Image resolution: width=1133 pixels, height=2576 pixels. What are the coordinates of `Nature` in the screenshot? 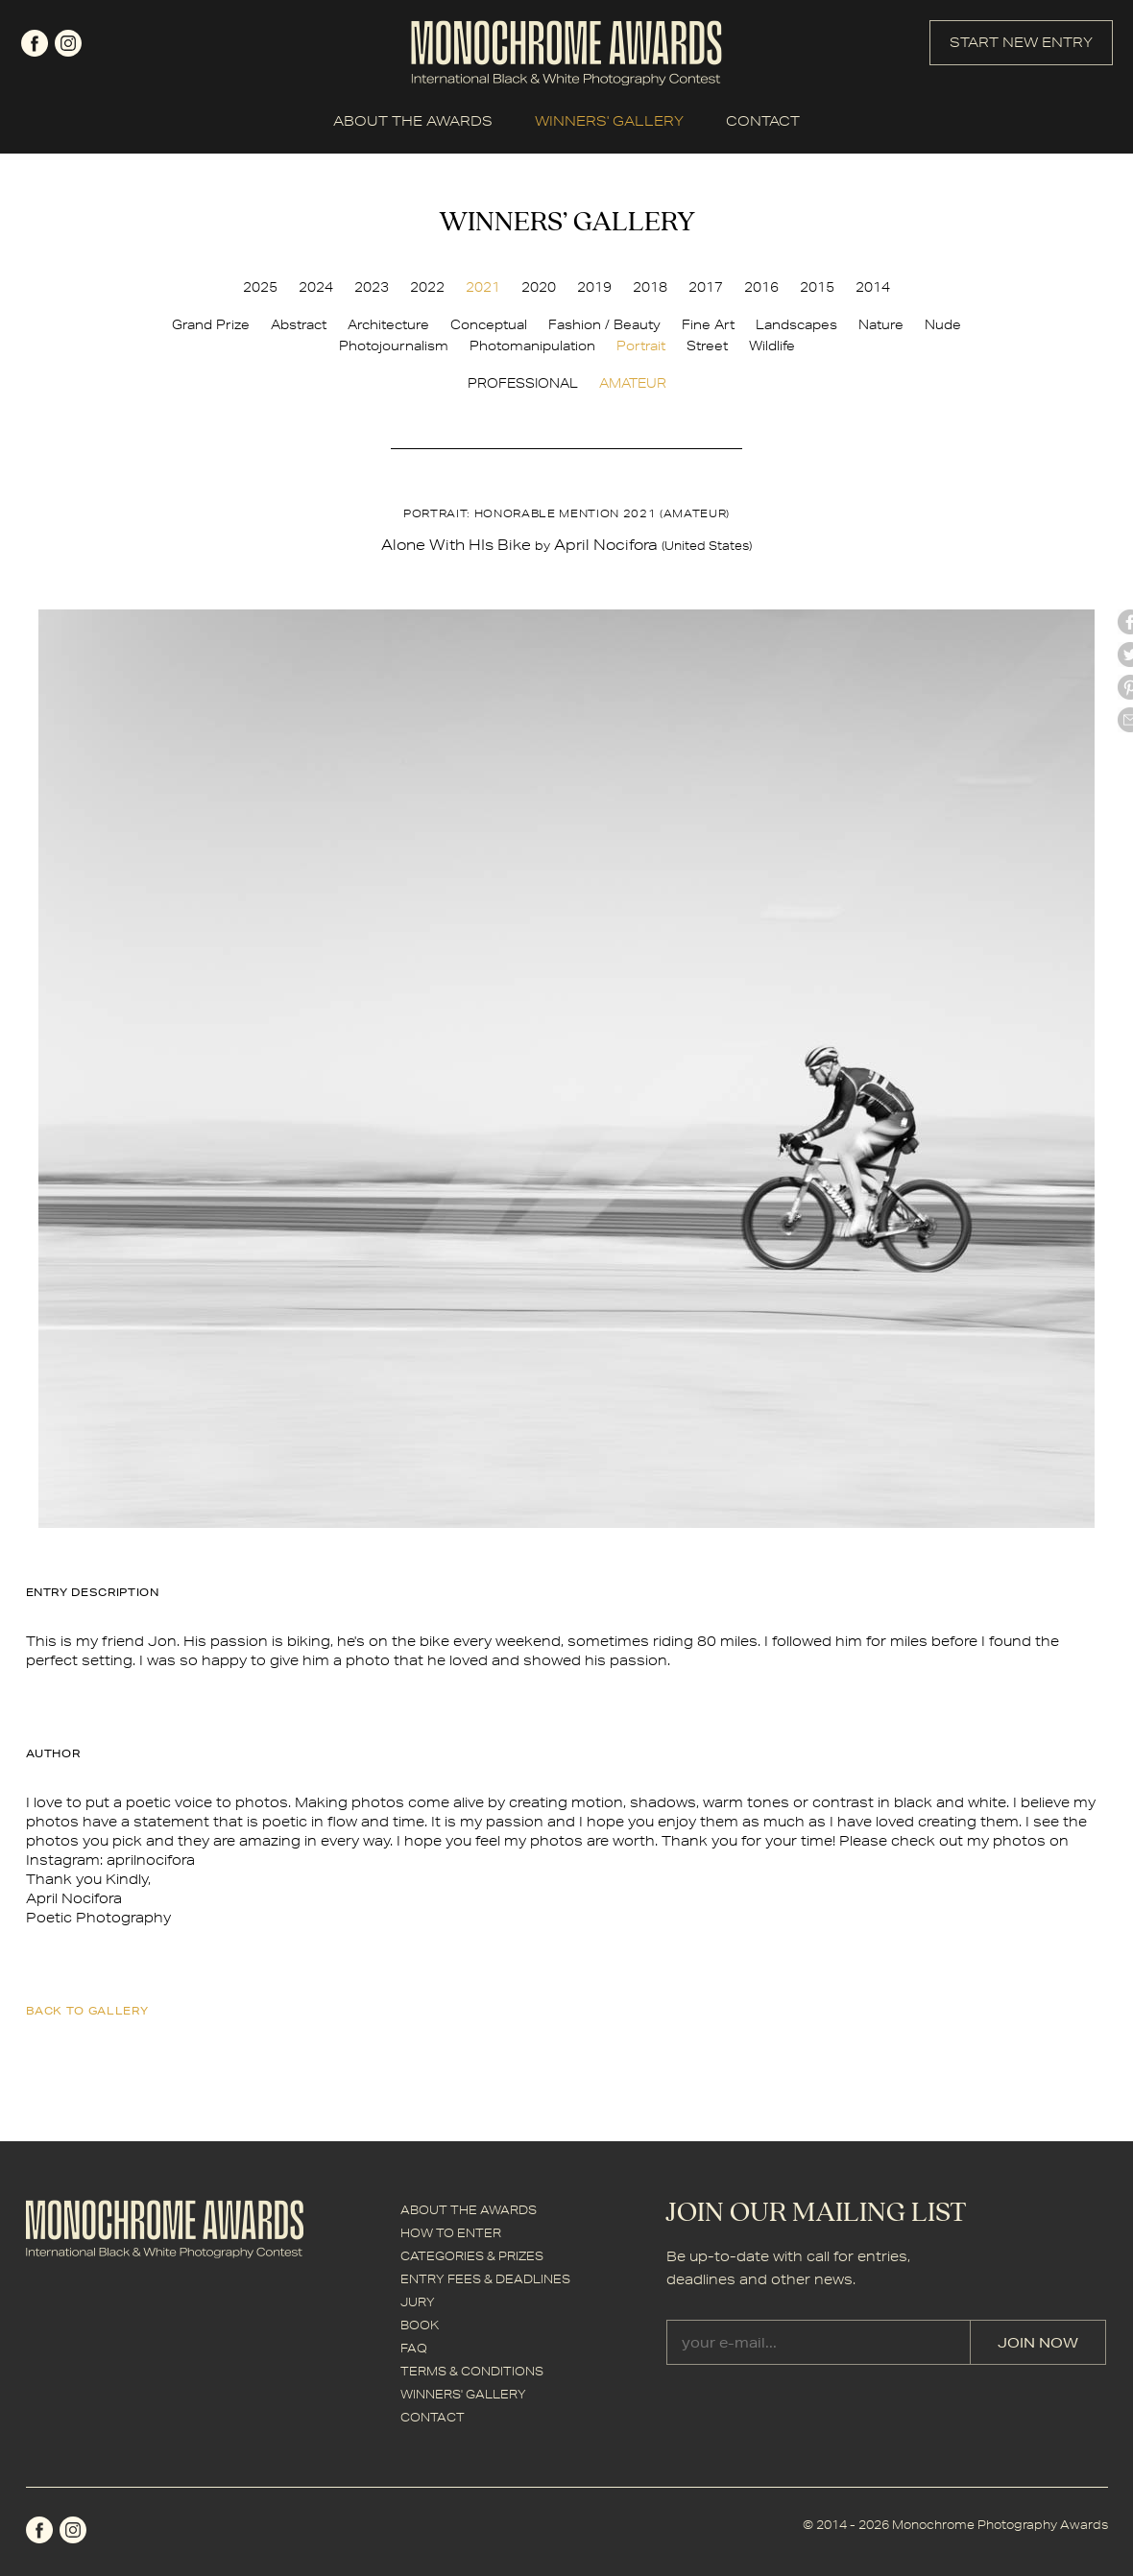 It's located at (881, 324).